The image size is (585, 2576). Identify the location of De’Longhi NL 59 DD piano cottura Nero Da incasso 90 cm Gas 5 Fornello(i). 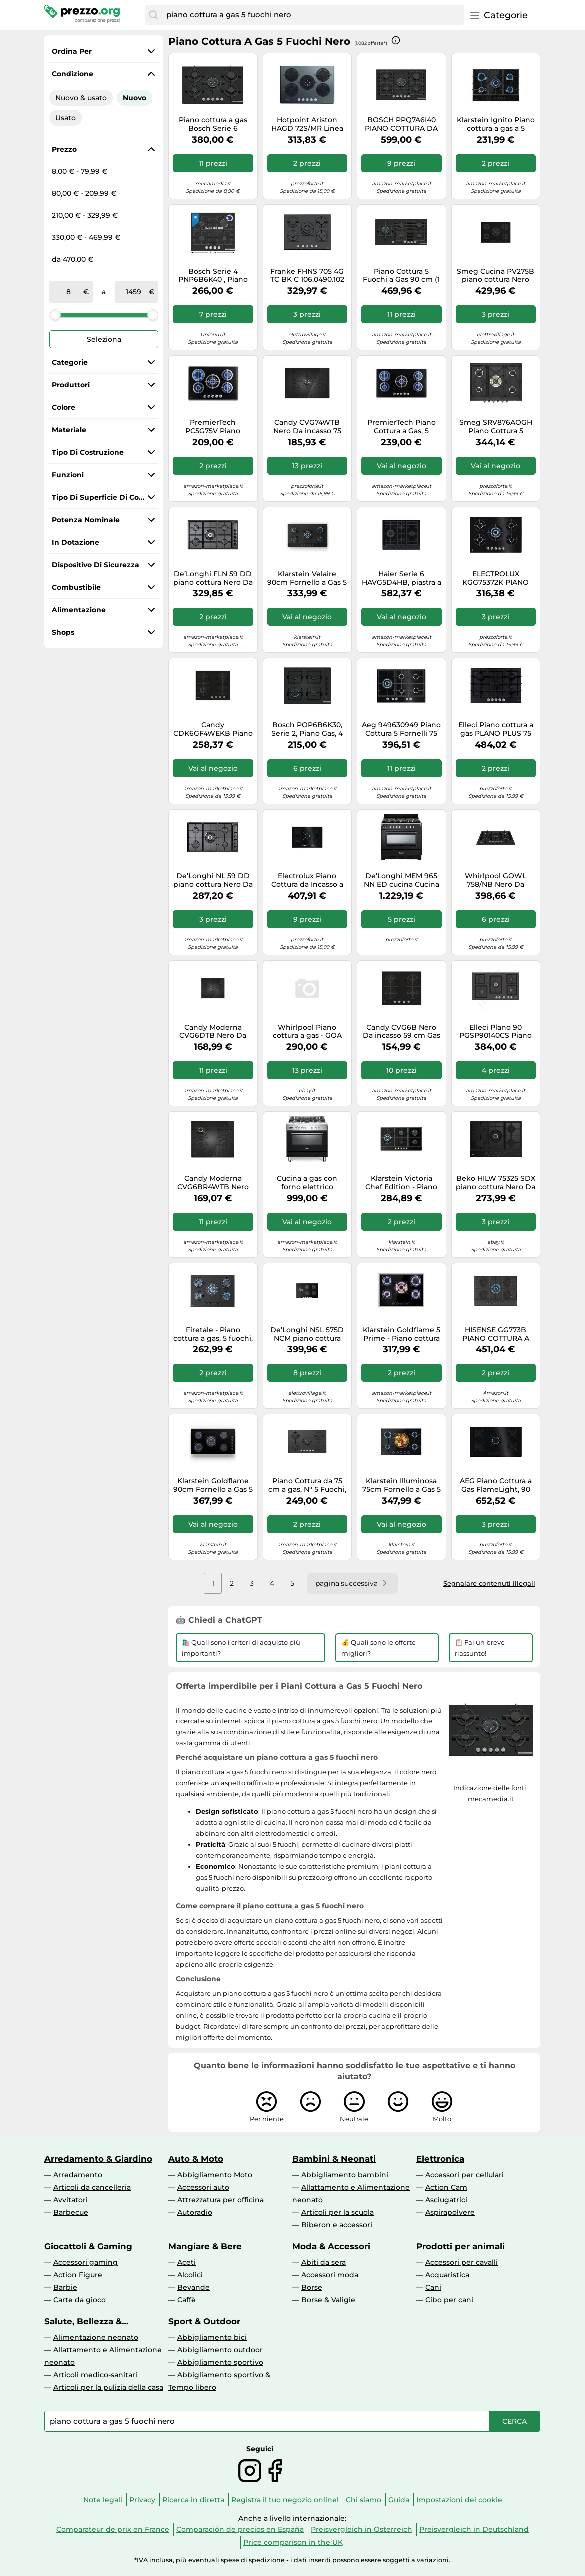
(213, 880).